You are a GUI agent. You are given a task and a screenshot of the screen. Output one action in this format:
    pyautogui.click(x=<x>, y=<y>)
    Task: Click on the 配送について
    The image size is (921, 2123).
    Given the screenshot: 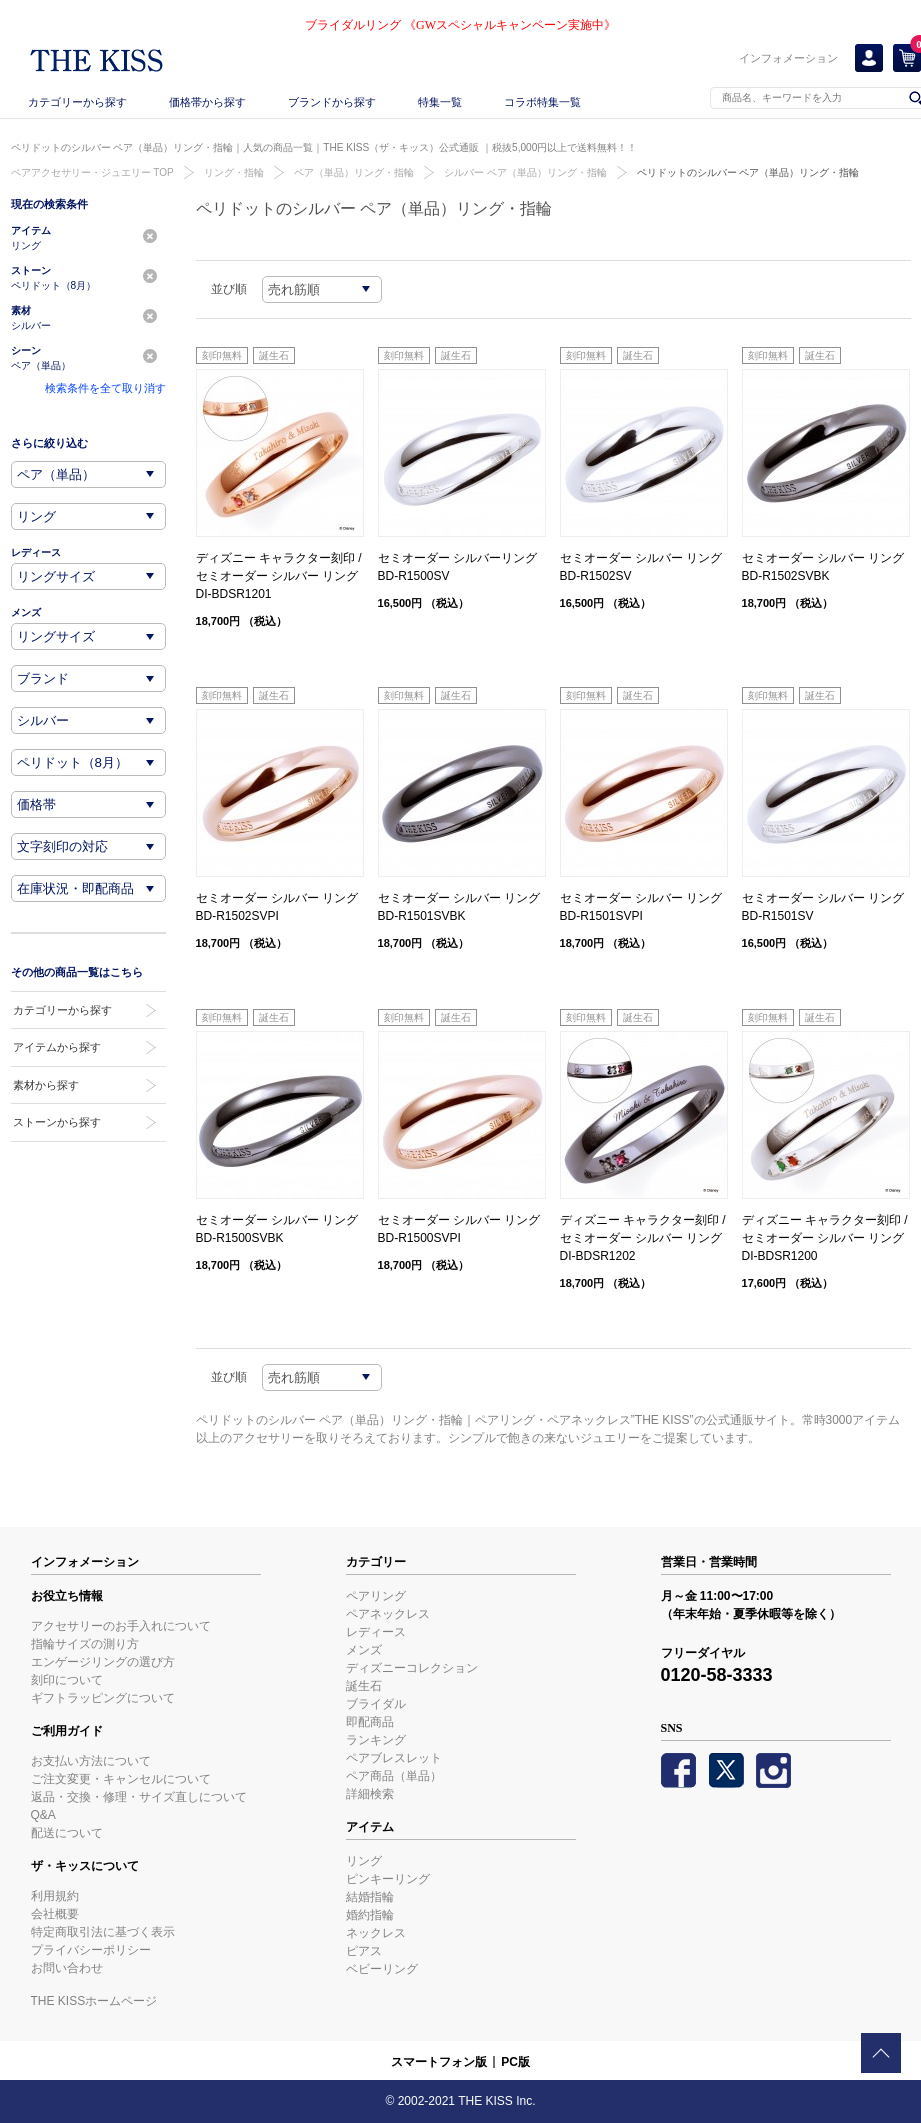 What is the action you would take?
    pyautogui.click(x=67, y=1833)
    